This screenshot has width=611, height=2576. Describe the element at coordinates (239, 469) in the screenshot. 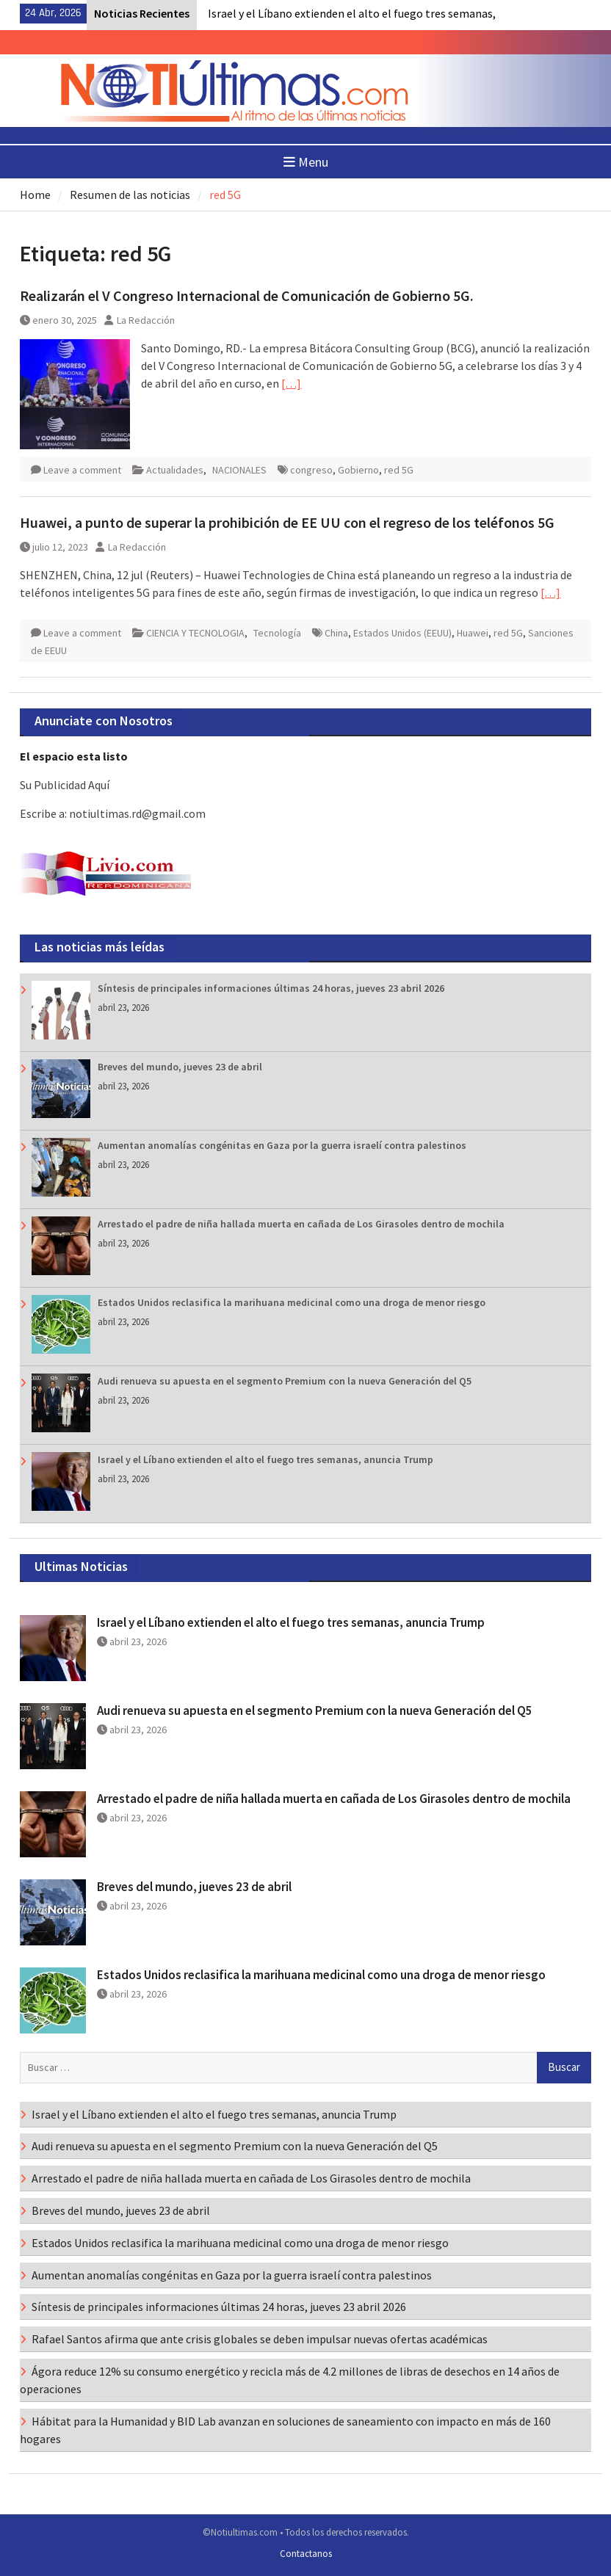

I see `NACIONALES` at that location.